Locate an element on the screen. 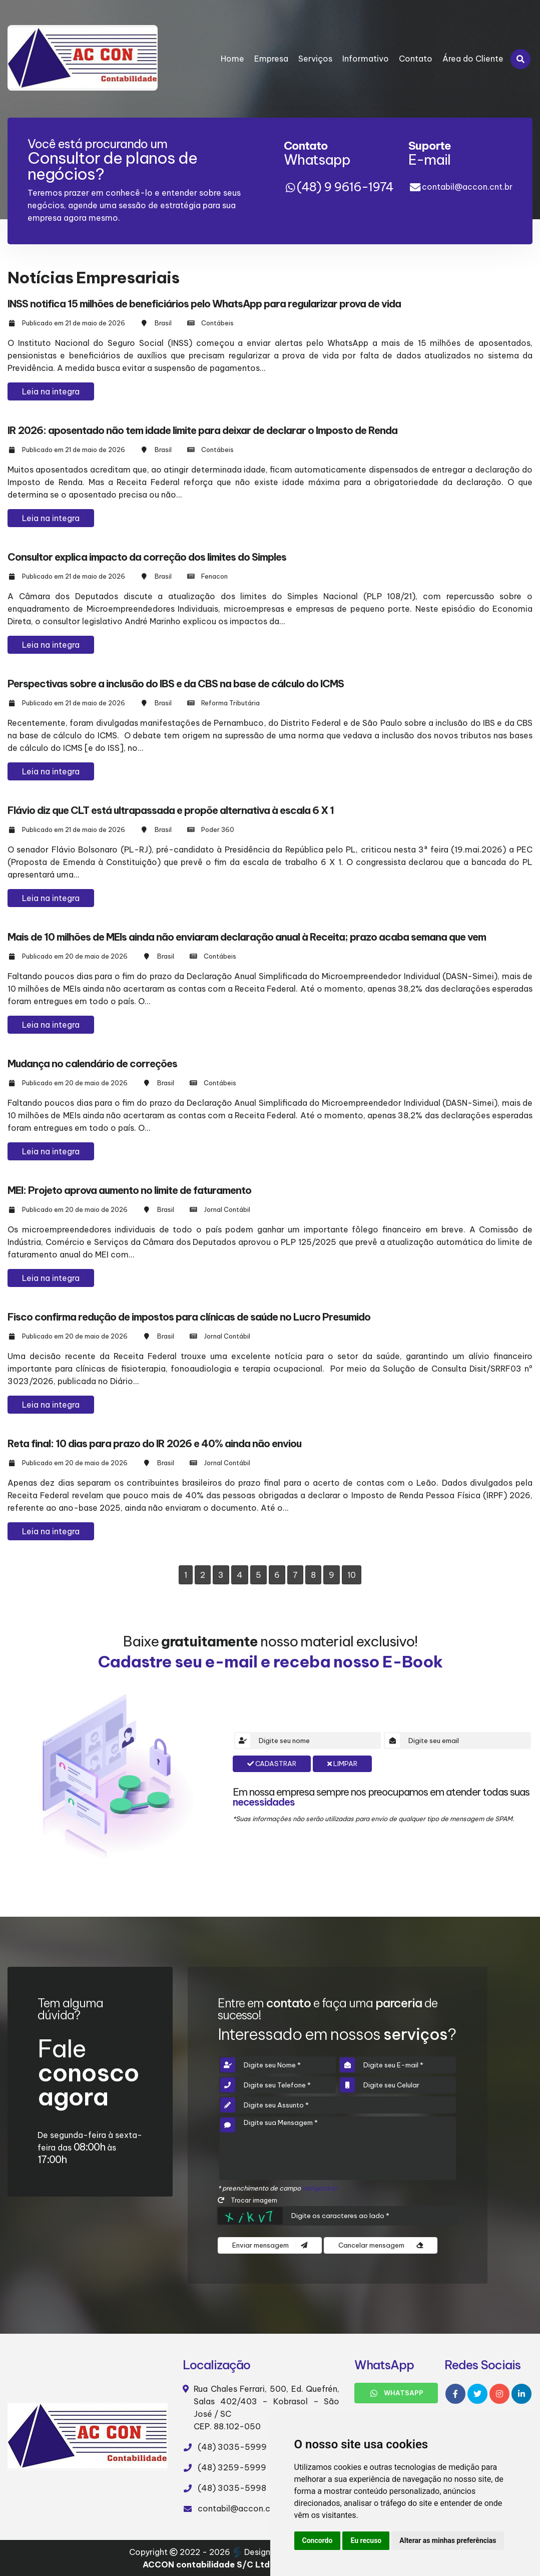  Alterar as minhas preferências [button] is located at coordinates (447, 2540).